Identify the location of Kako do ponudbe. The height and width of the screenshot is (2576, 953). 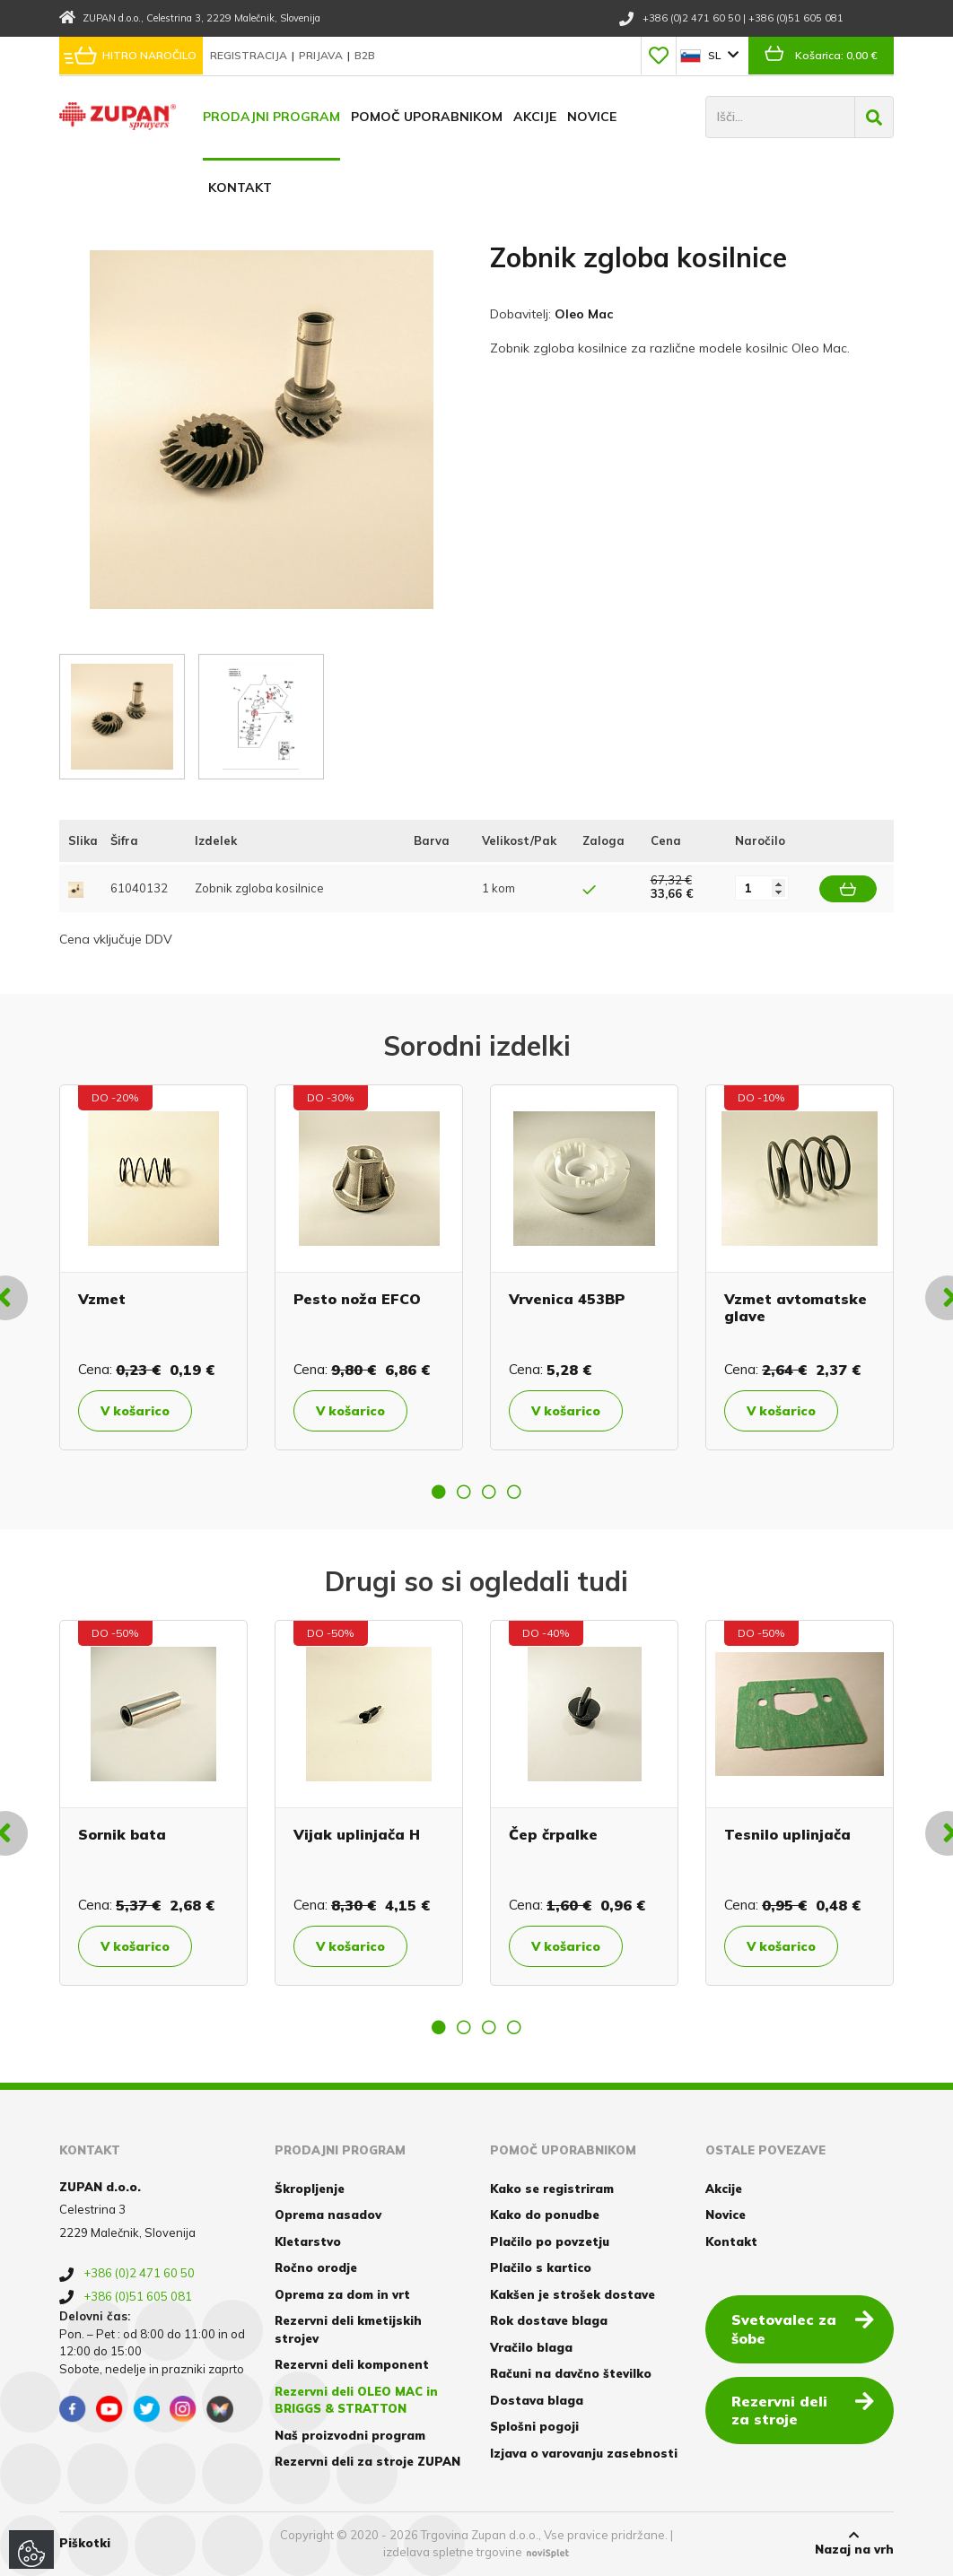
(544, 2214).